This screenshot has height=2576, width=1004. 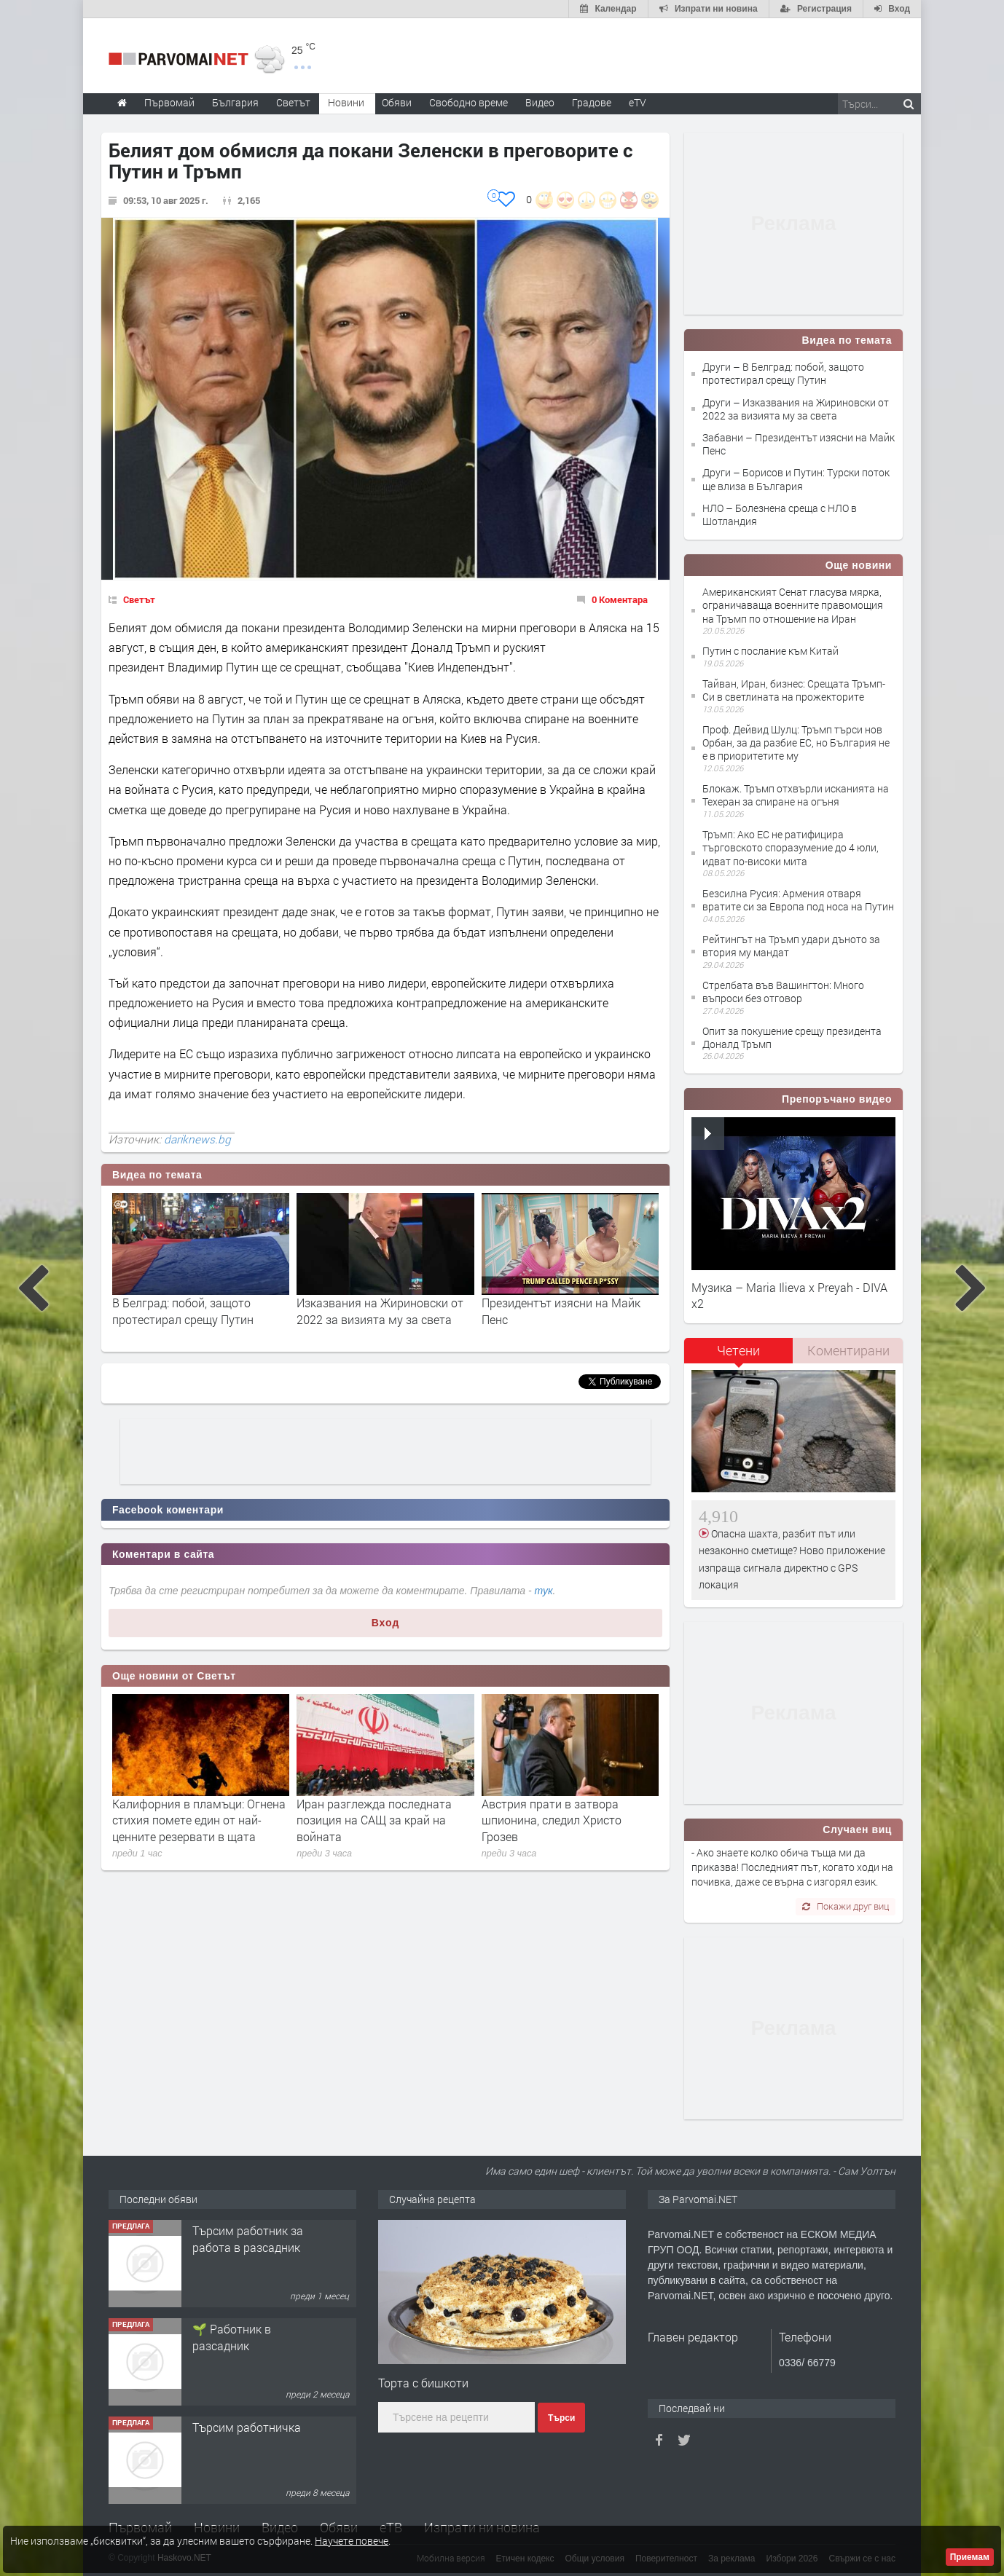 I want to click on Коментирани [presentation], so click(x=848, y=1350).